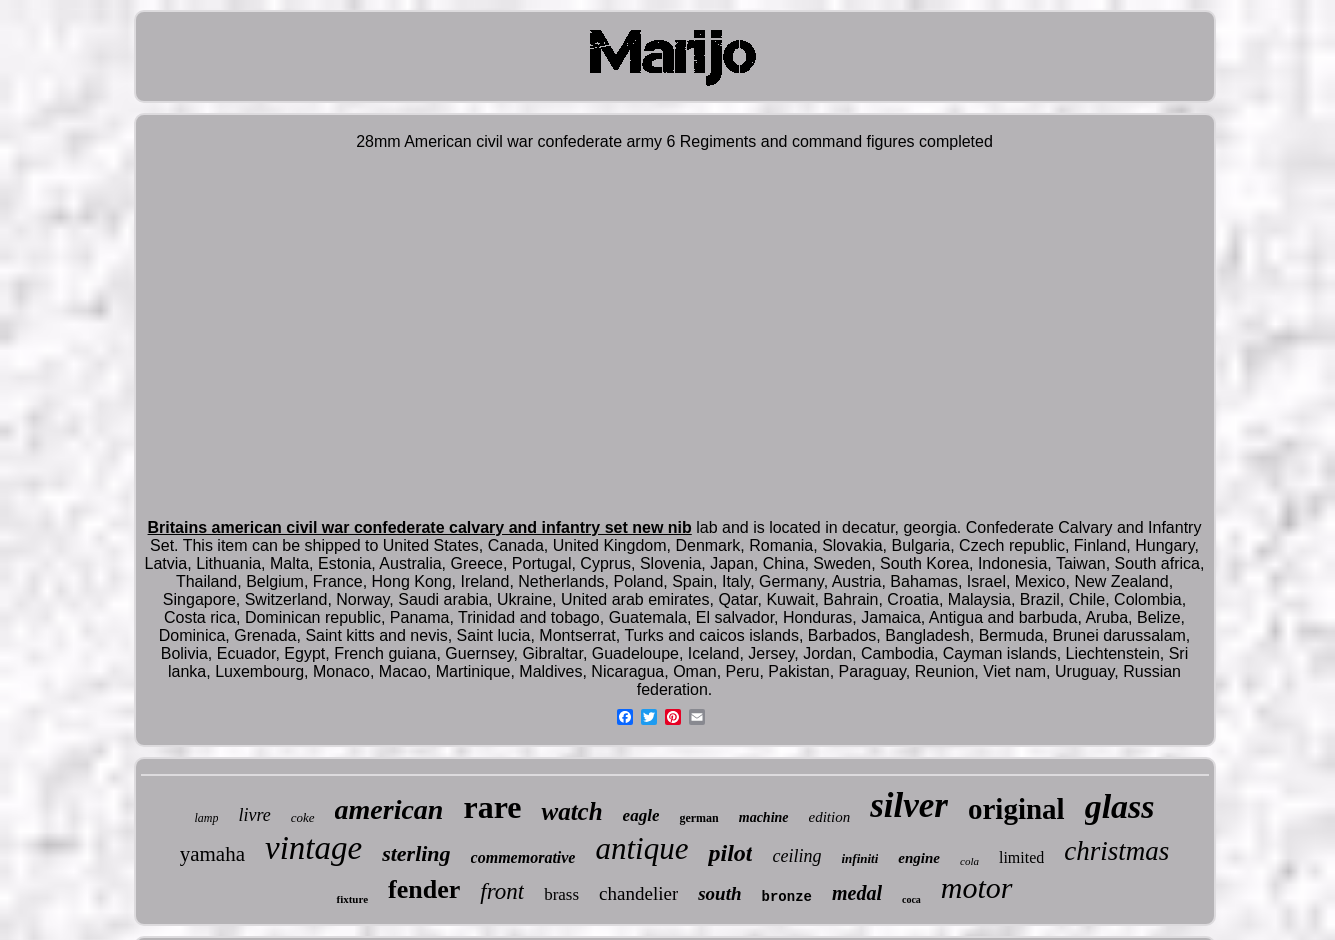  I want to click on yamaha, so click(212, 854).